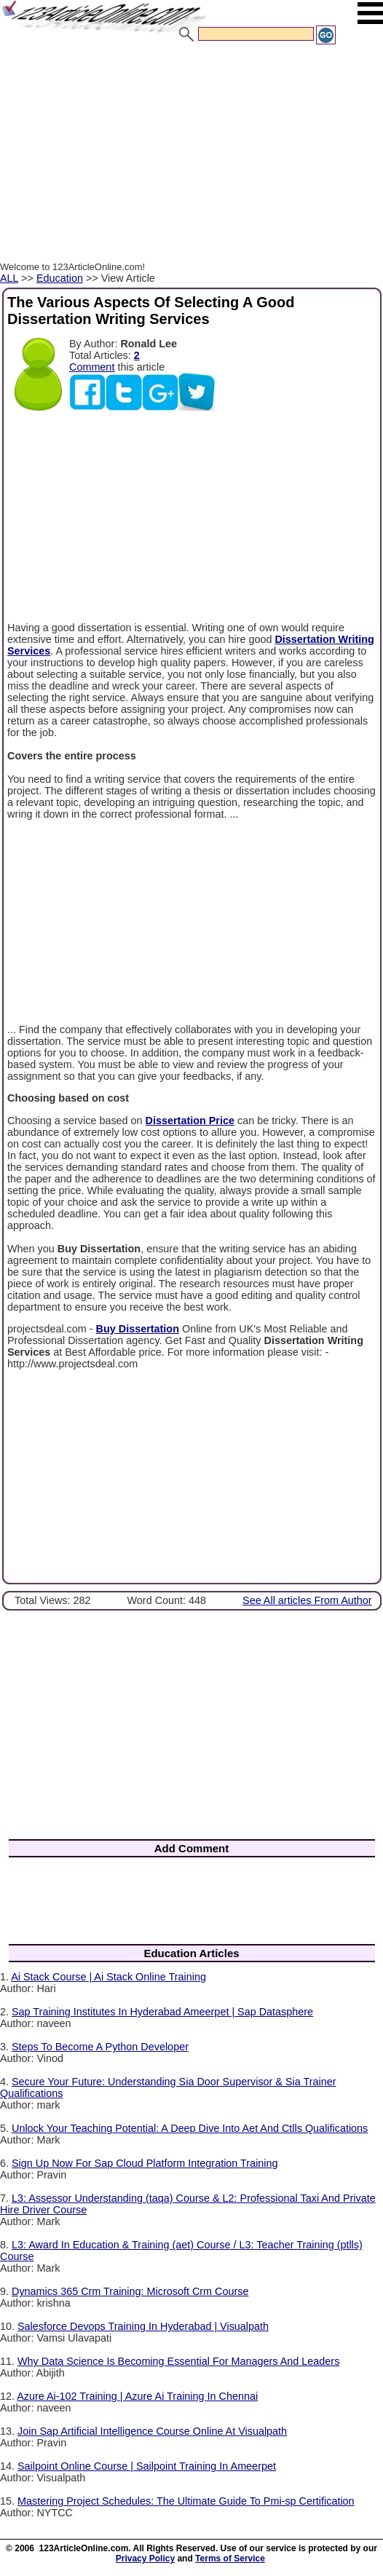 This screenshot has width=383, height=2576. I want to click on ALL, so click(9, 278).